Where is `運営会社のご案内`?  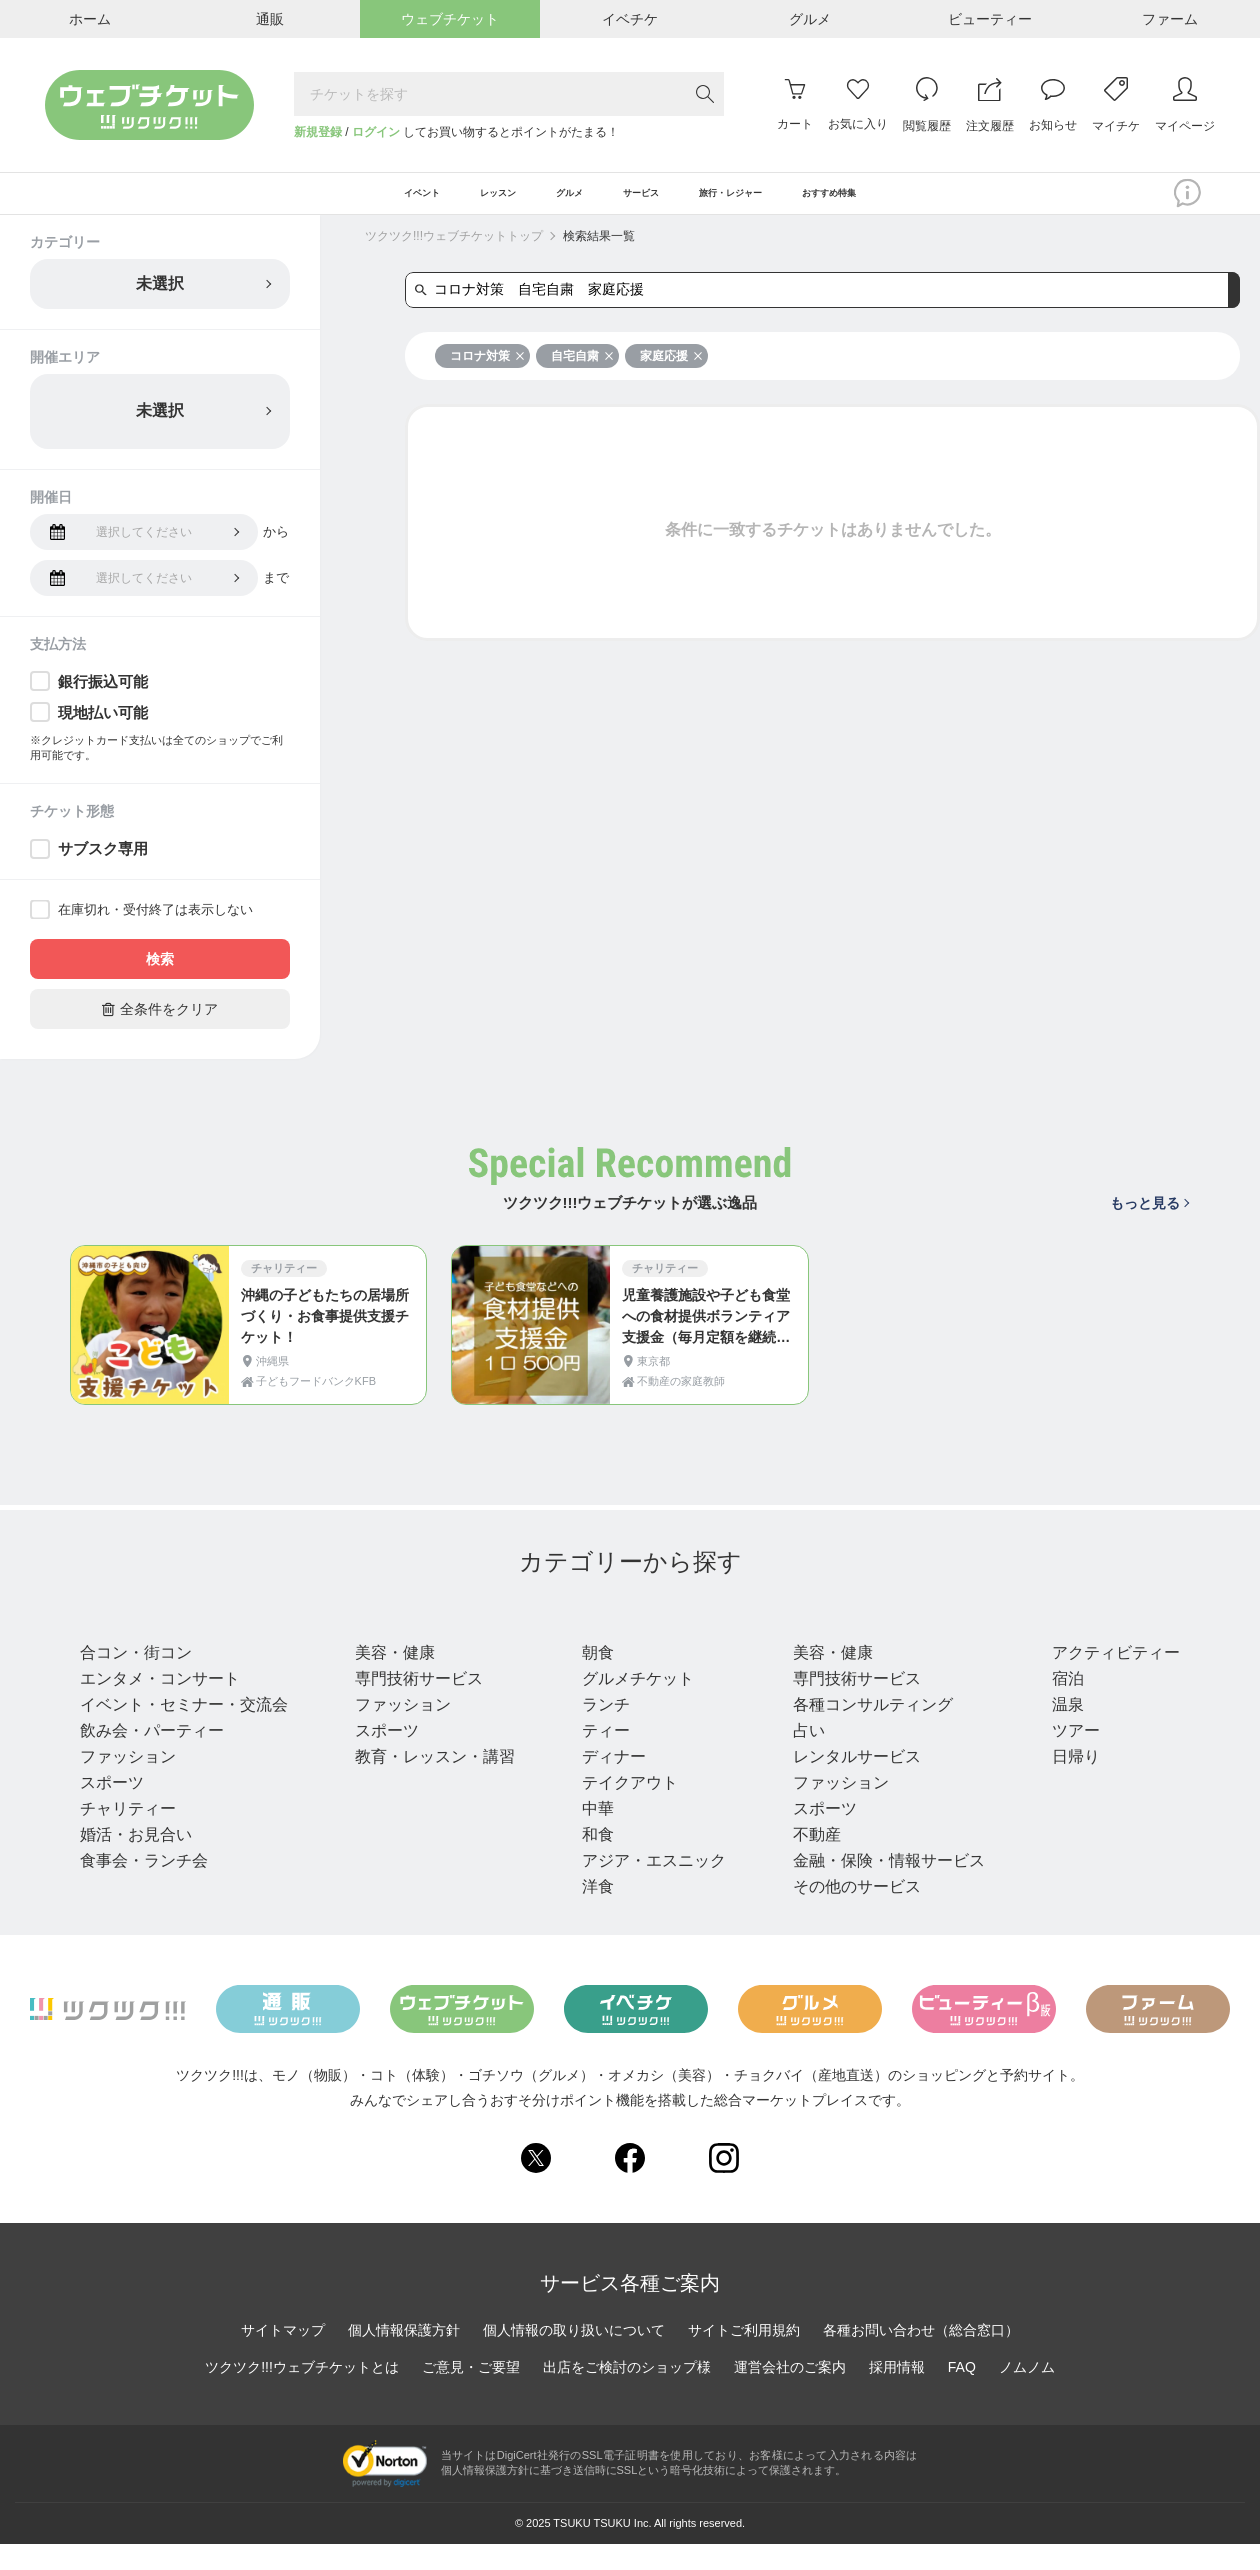
運営会社のご案内 is located at coordinates (790, 2393).